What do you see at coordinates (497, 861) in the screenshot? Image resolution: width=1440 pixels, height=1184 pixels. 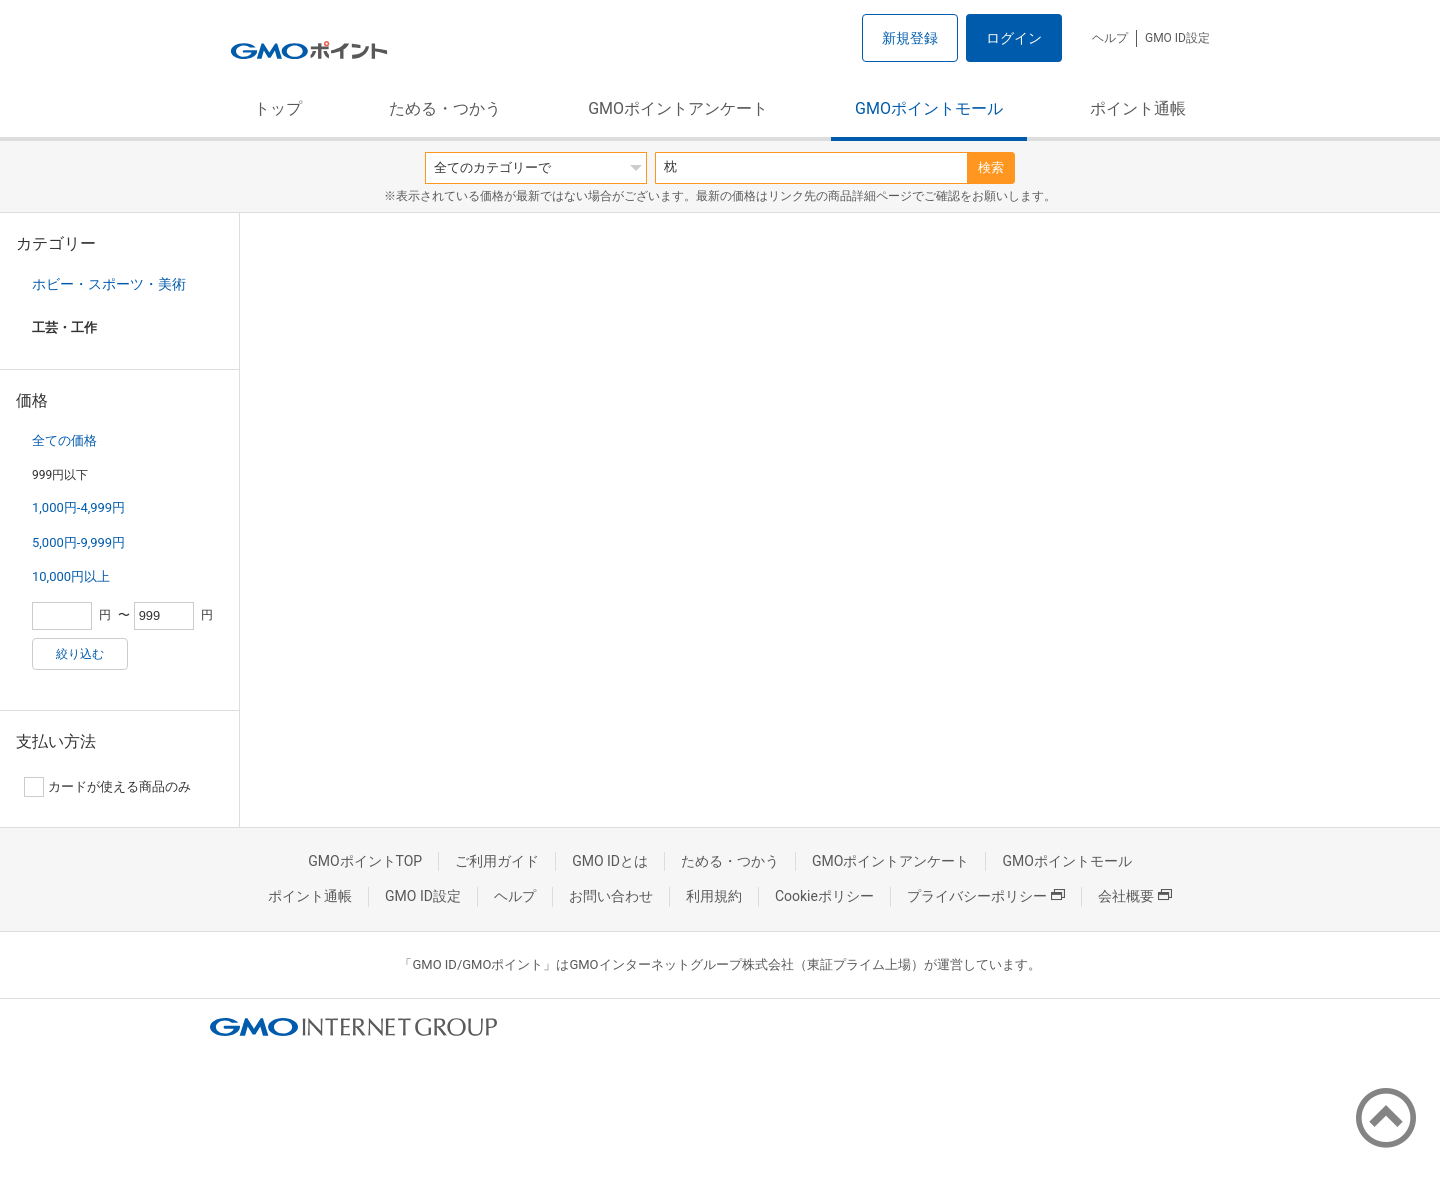 I see `ご利用ガイド` at bounding box center [497, 861].